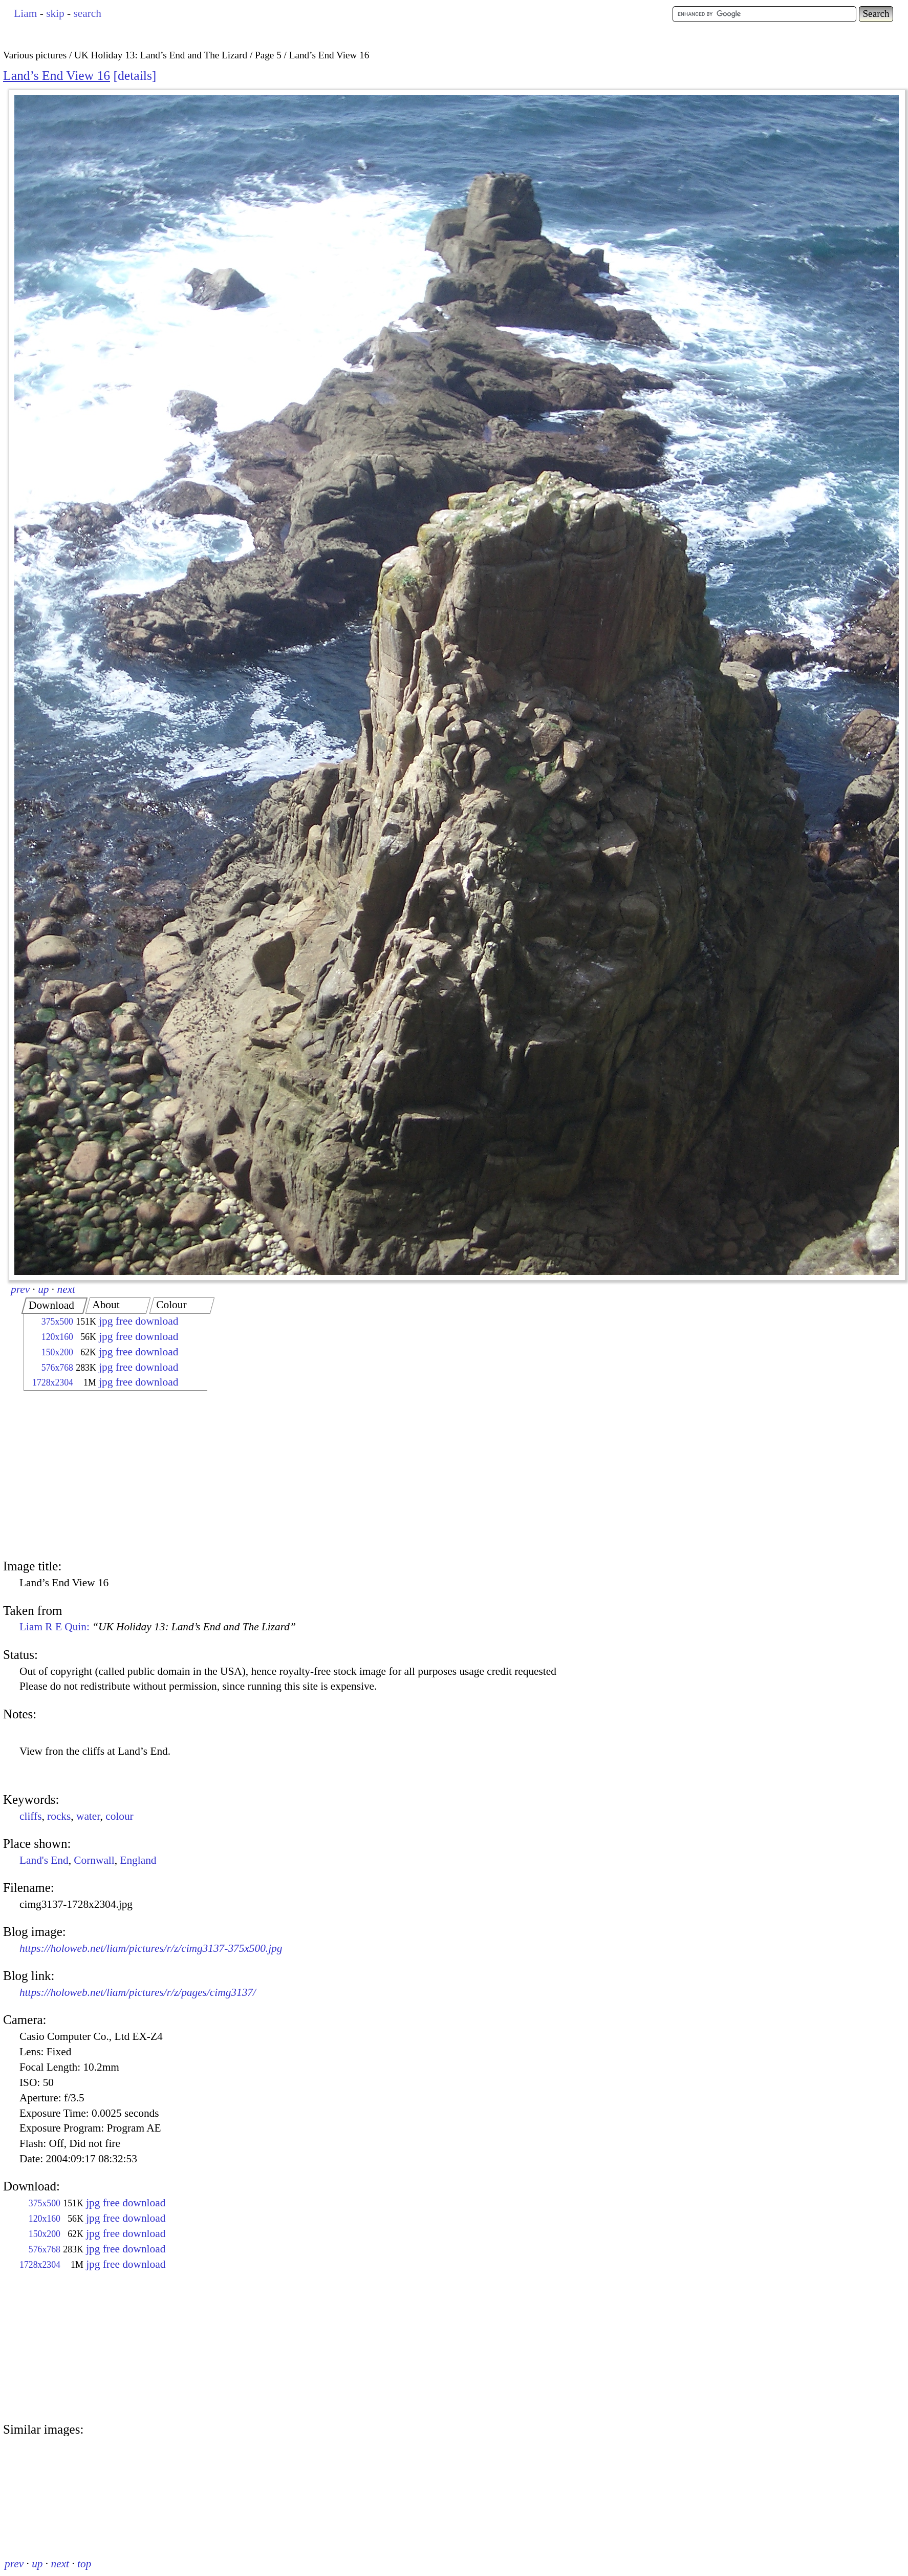 The height and width of the screenshot is (2576, 908). I want to click on Liam R E Quin:, so click(157, 1627).